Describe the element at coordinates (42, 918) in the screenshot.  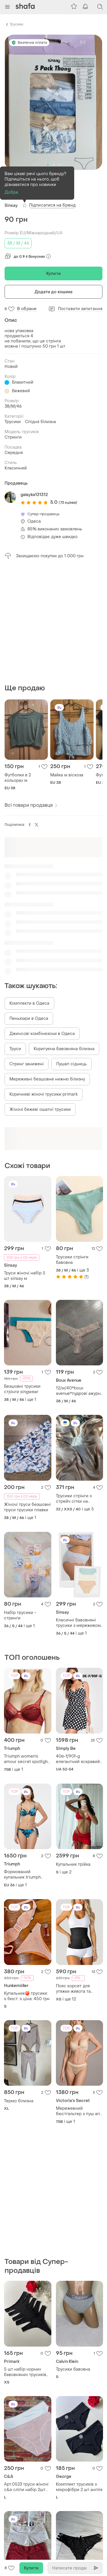
I see `Джинсові комбінезони в Одеса` at that location.